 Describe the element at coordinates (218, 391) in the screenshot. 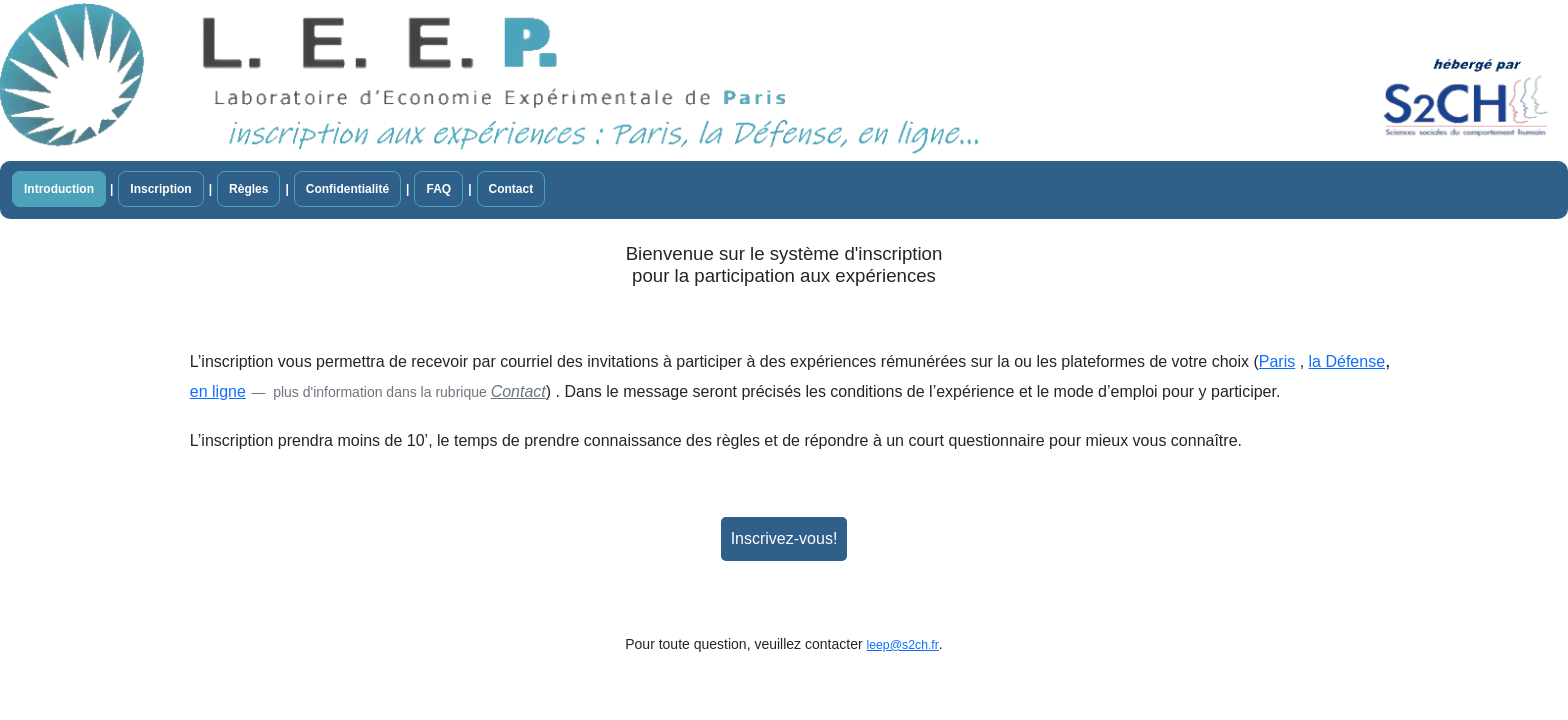

I see `en ligne` at that location.